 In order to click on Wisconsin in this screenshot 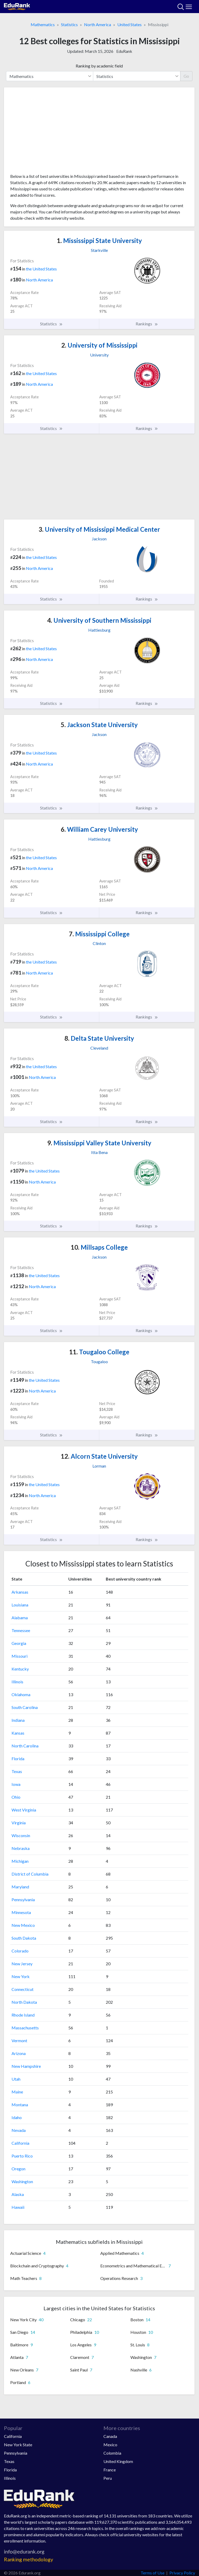, I will do `click(21, 1835)`.